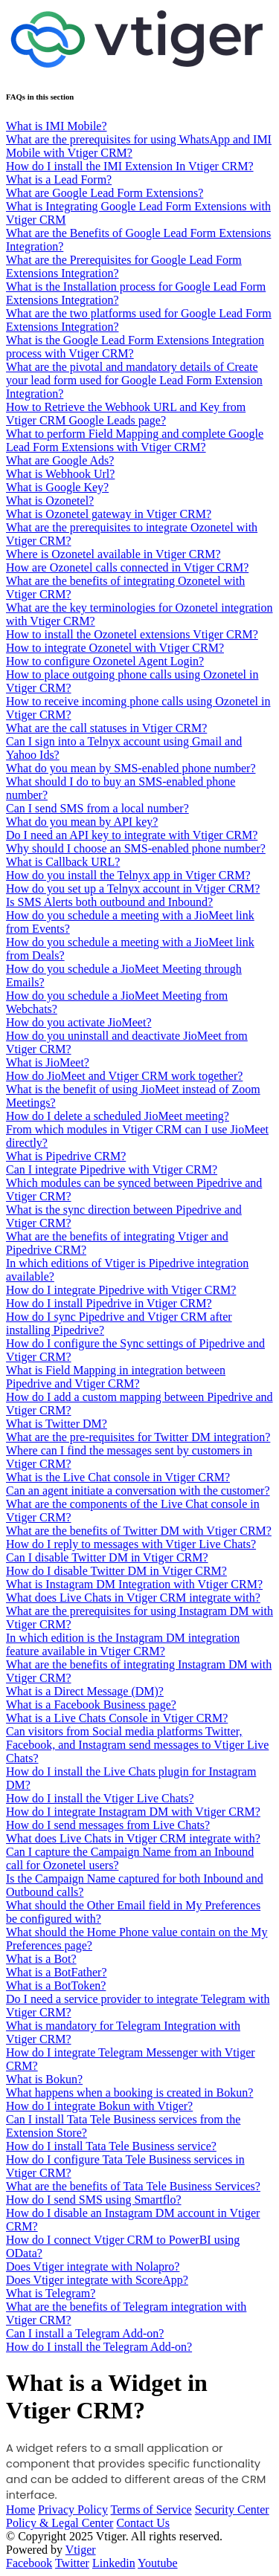 The image size is (279, 2576). Describe the element at coordinates (20, 2509) in the screenshot. I see `Home` at that location.